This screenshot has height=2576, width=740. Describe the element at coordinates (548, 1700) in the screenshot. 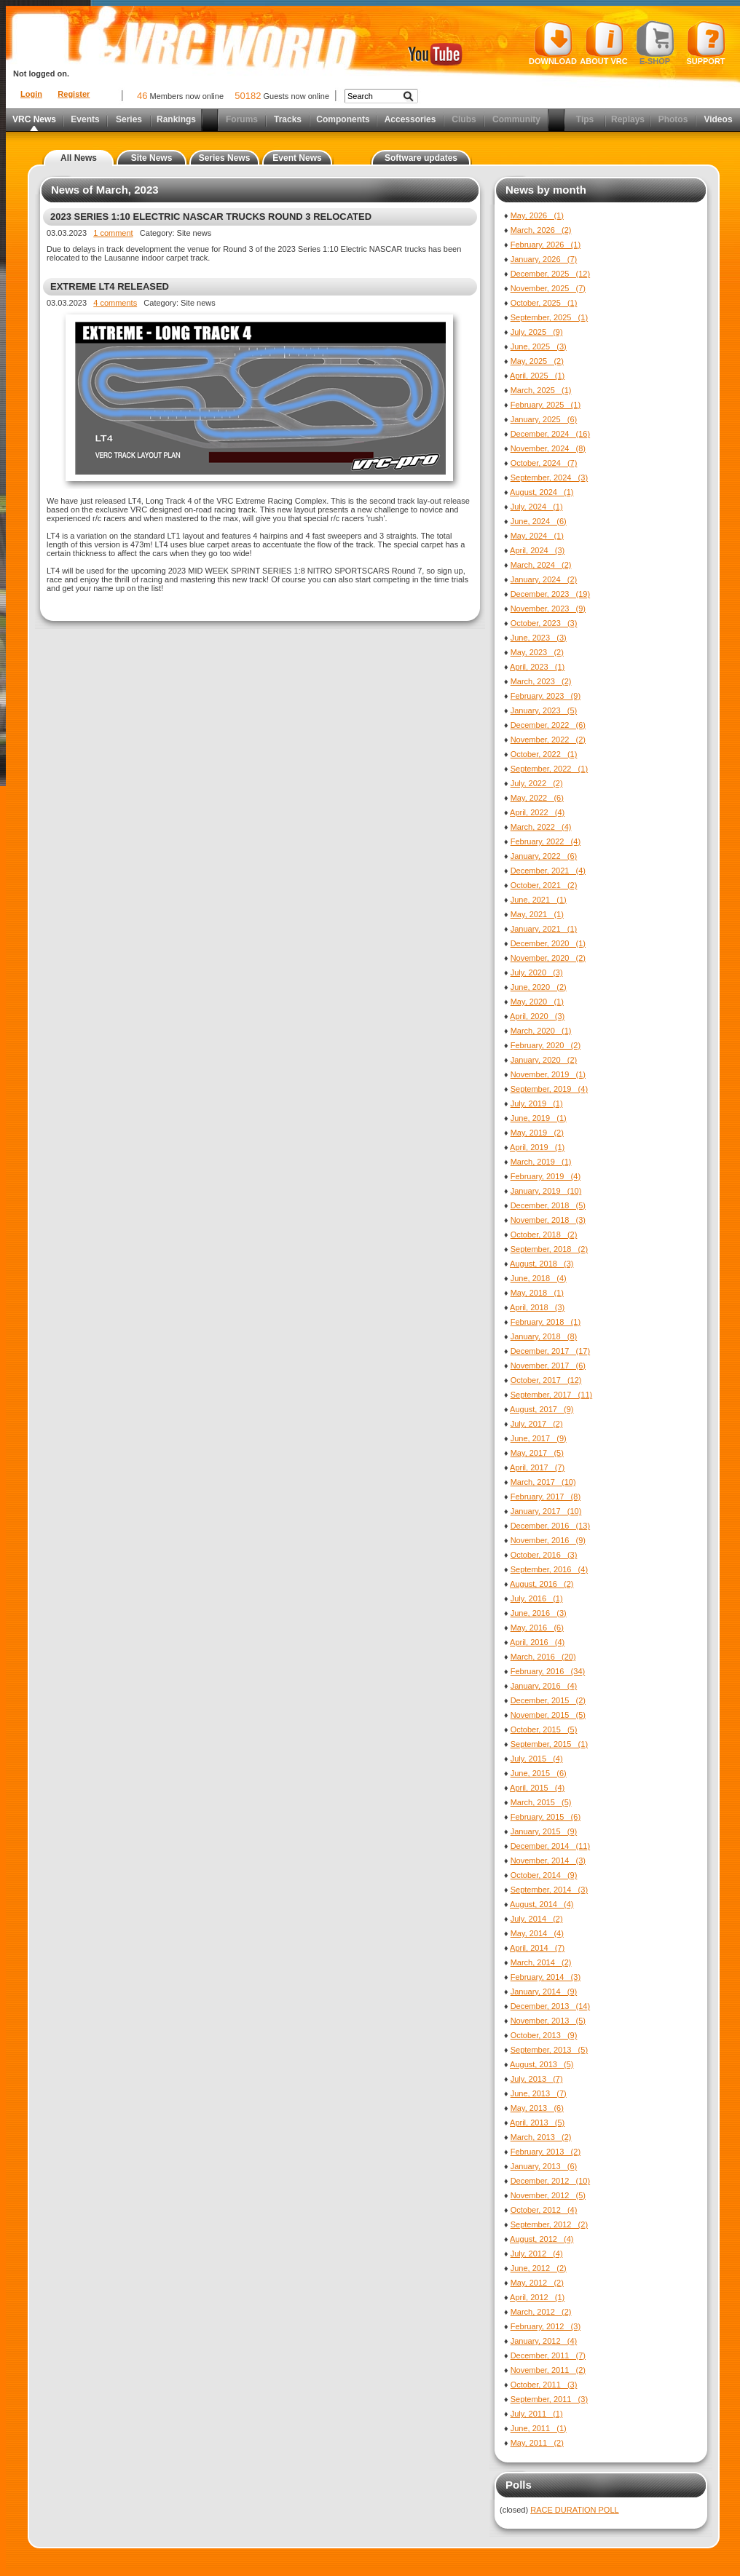

I see `December, 2015 (2)` at that location.